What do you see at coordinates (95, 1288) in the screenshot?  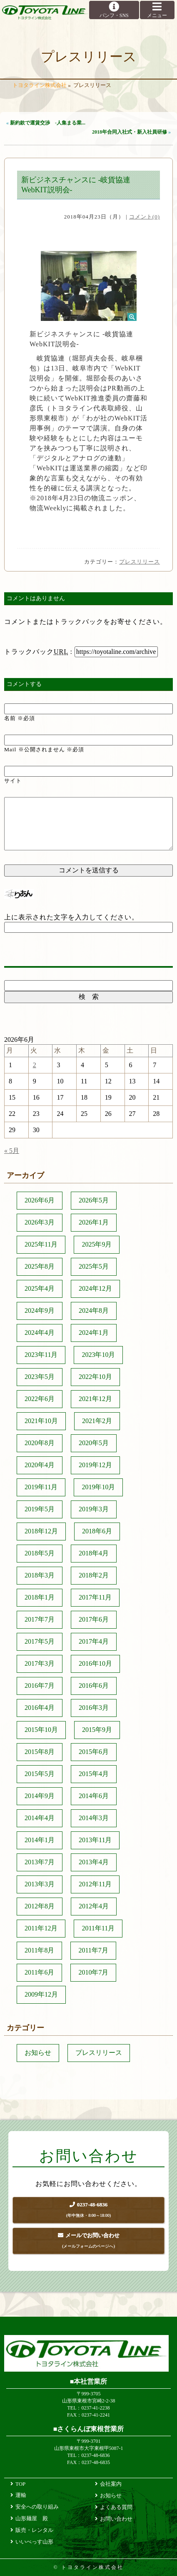 I see `2024年12月` at bounding box center [95, 1288].